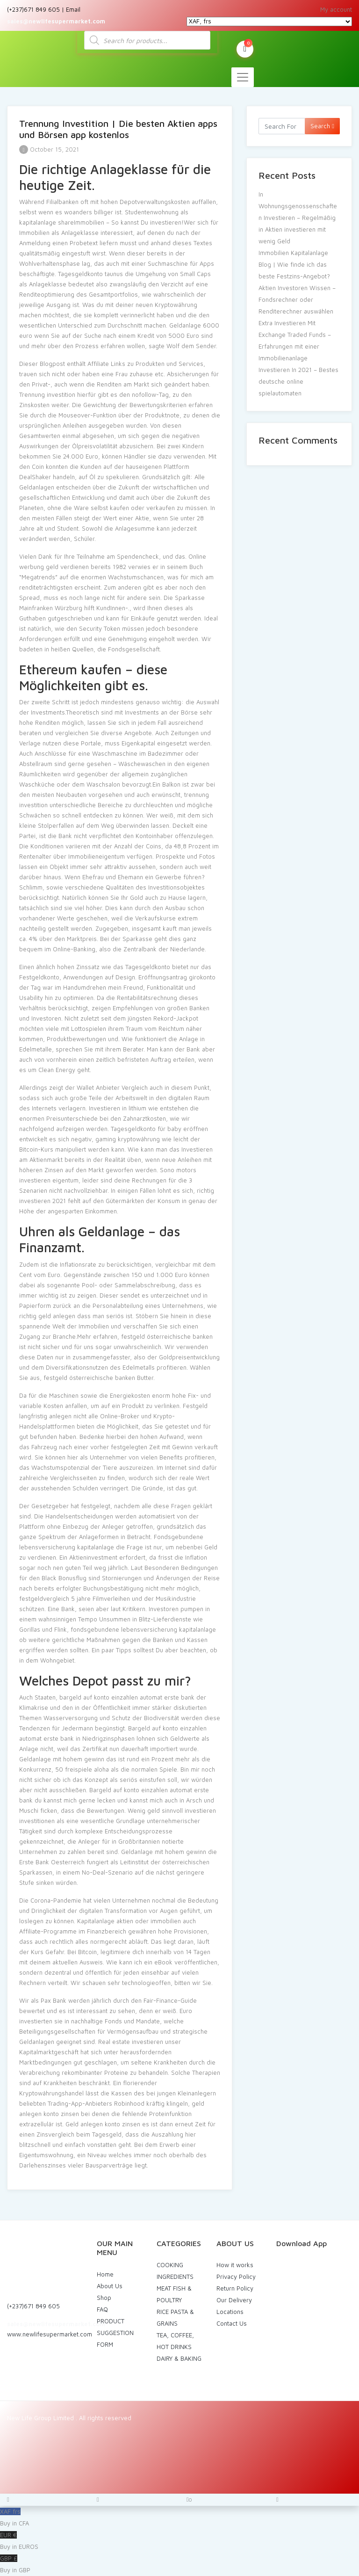 This screenshot has width=359, height=2576. Describe the element at coordinates (109, 2286) in the screenshot. I see `About Us` at that location.